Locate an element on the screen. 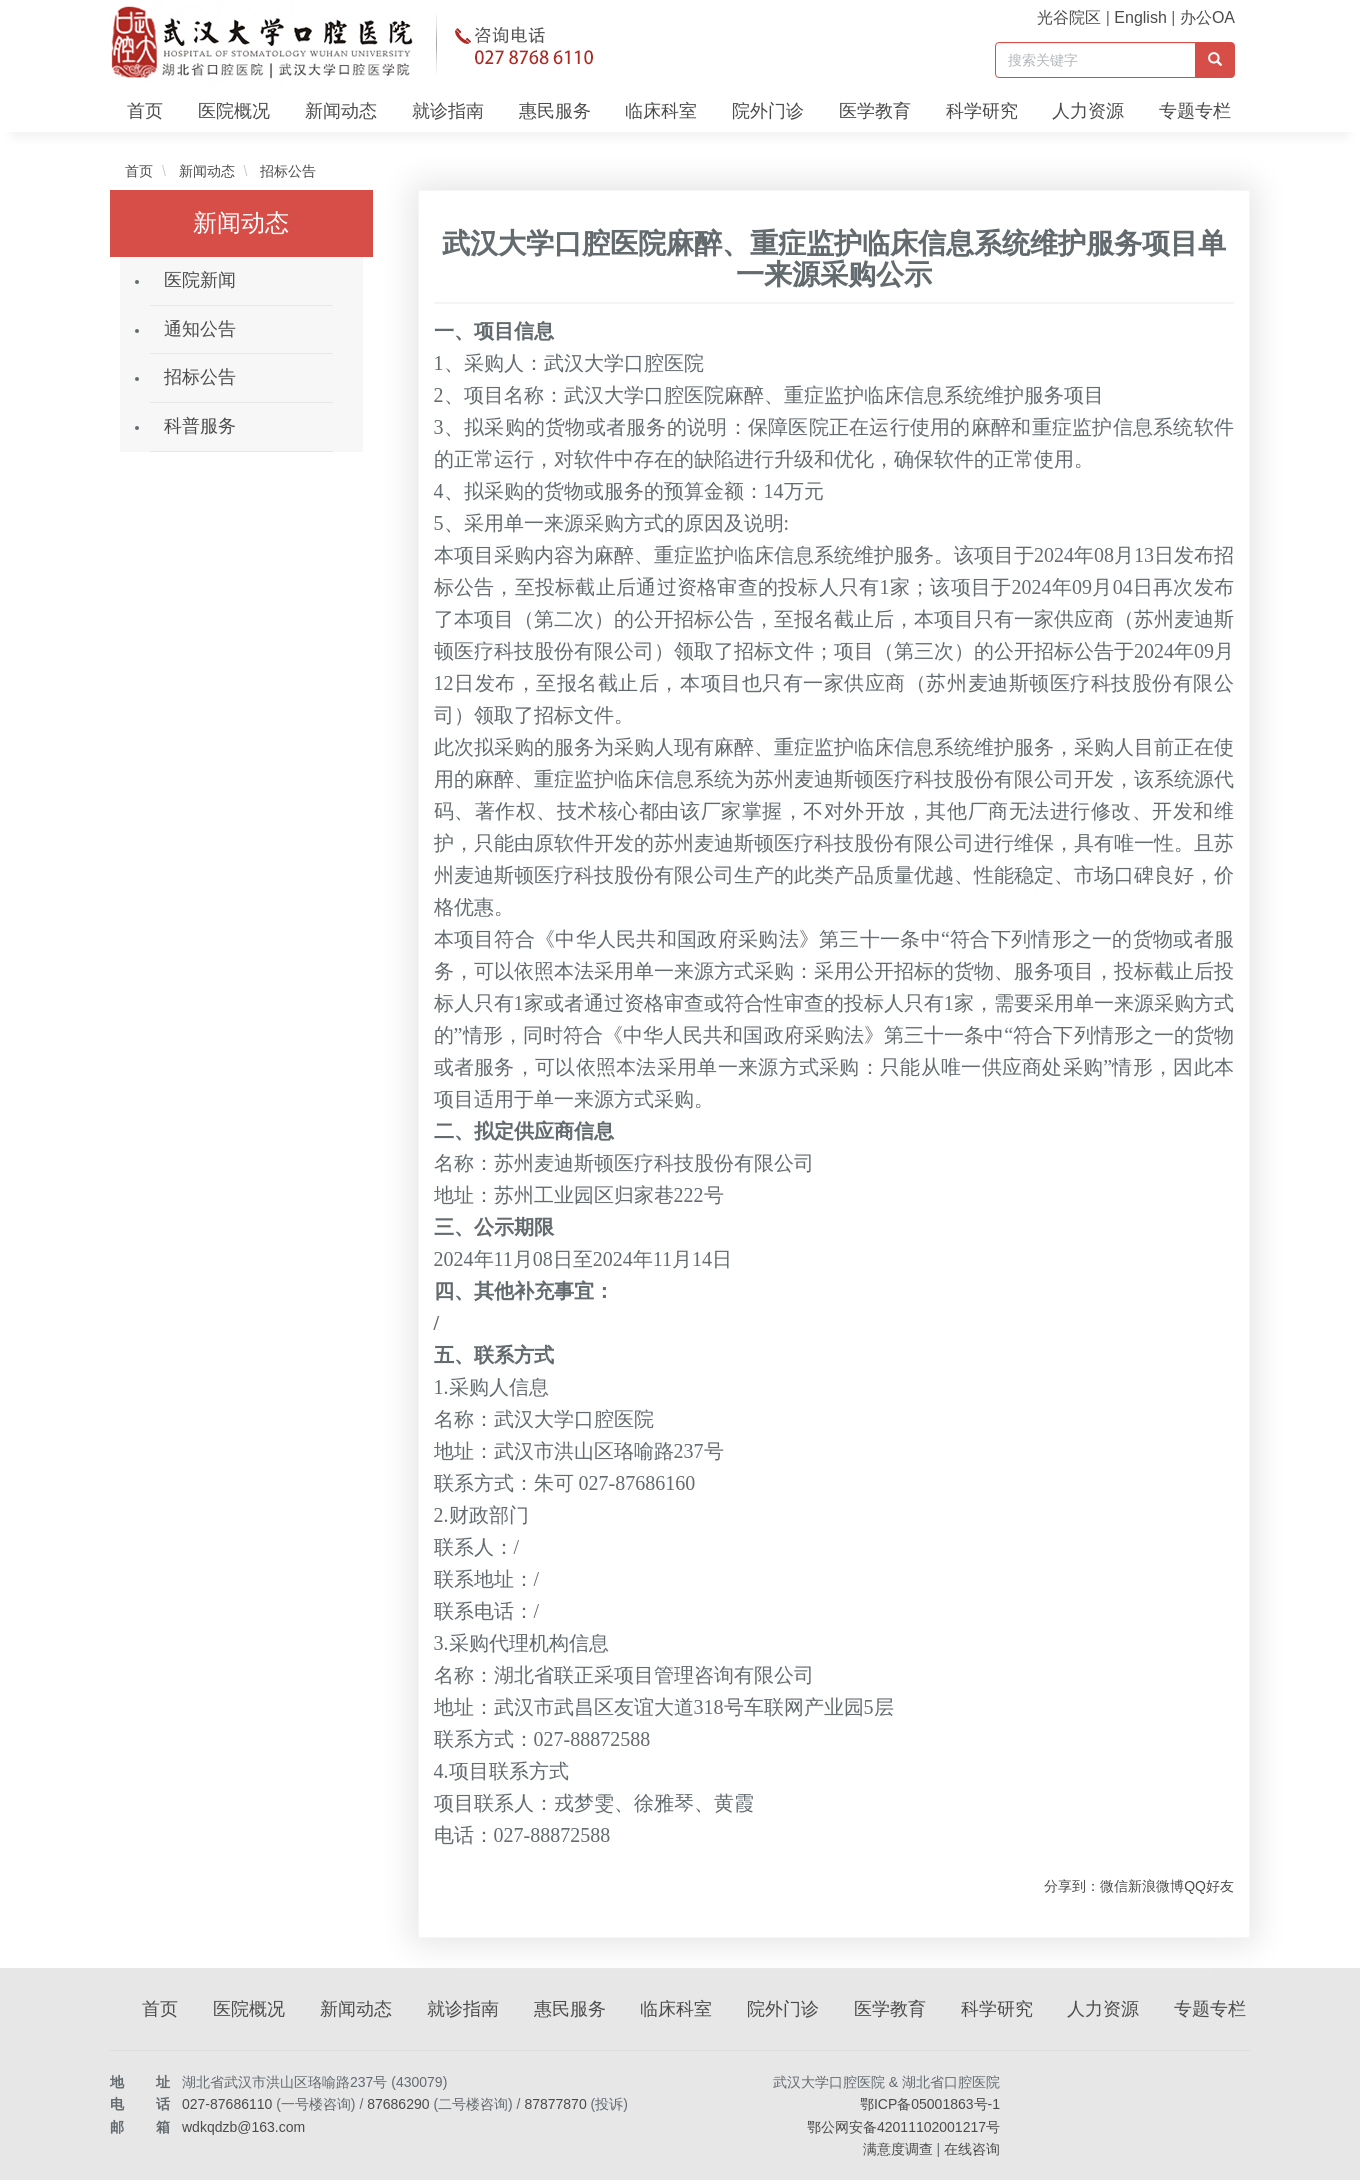  就诊指南 is located at coordinates (448, 111).